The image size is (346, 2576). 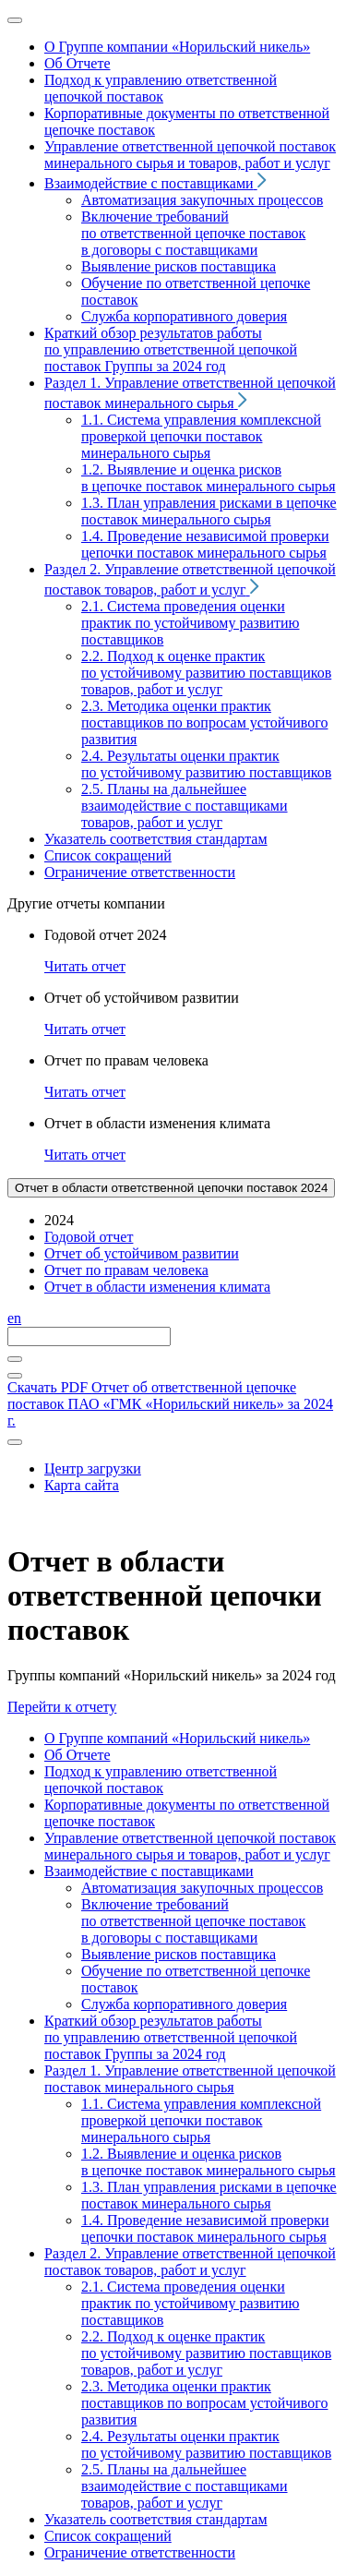 I want to click on Управление ответственной цепочкой поставок минерального сырья и товаров, работ и услуг, so click(x=190, y=1846).